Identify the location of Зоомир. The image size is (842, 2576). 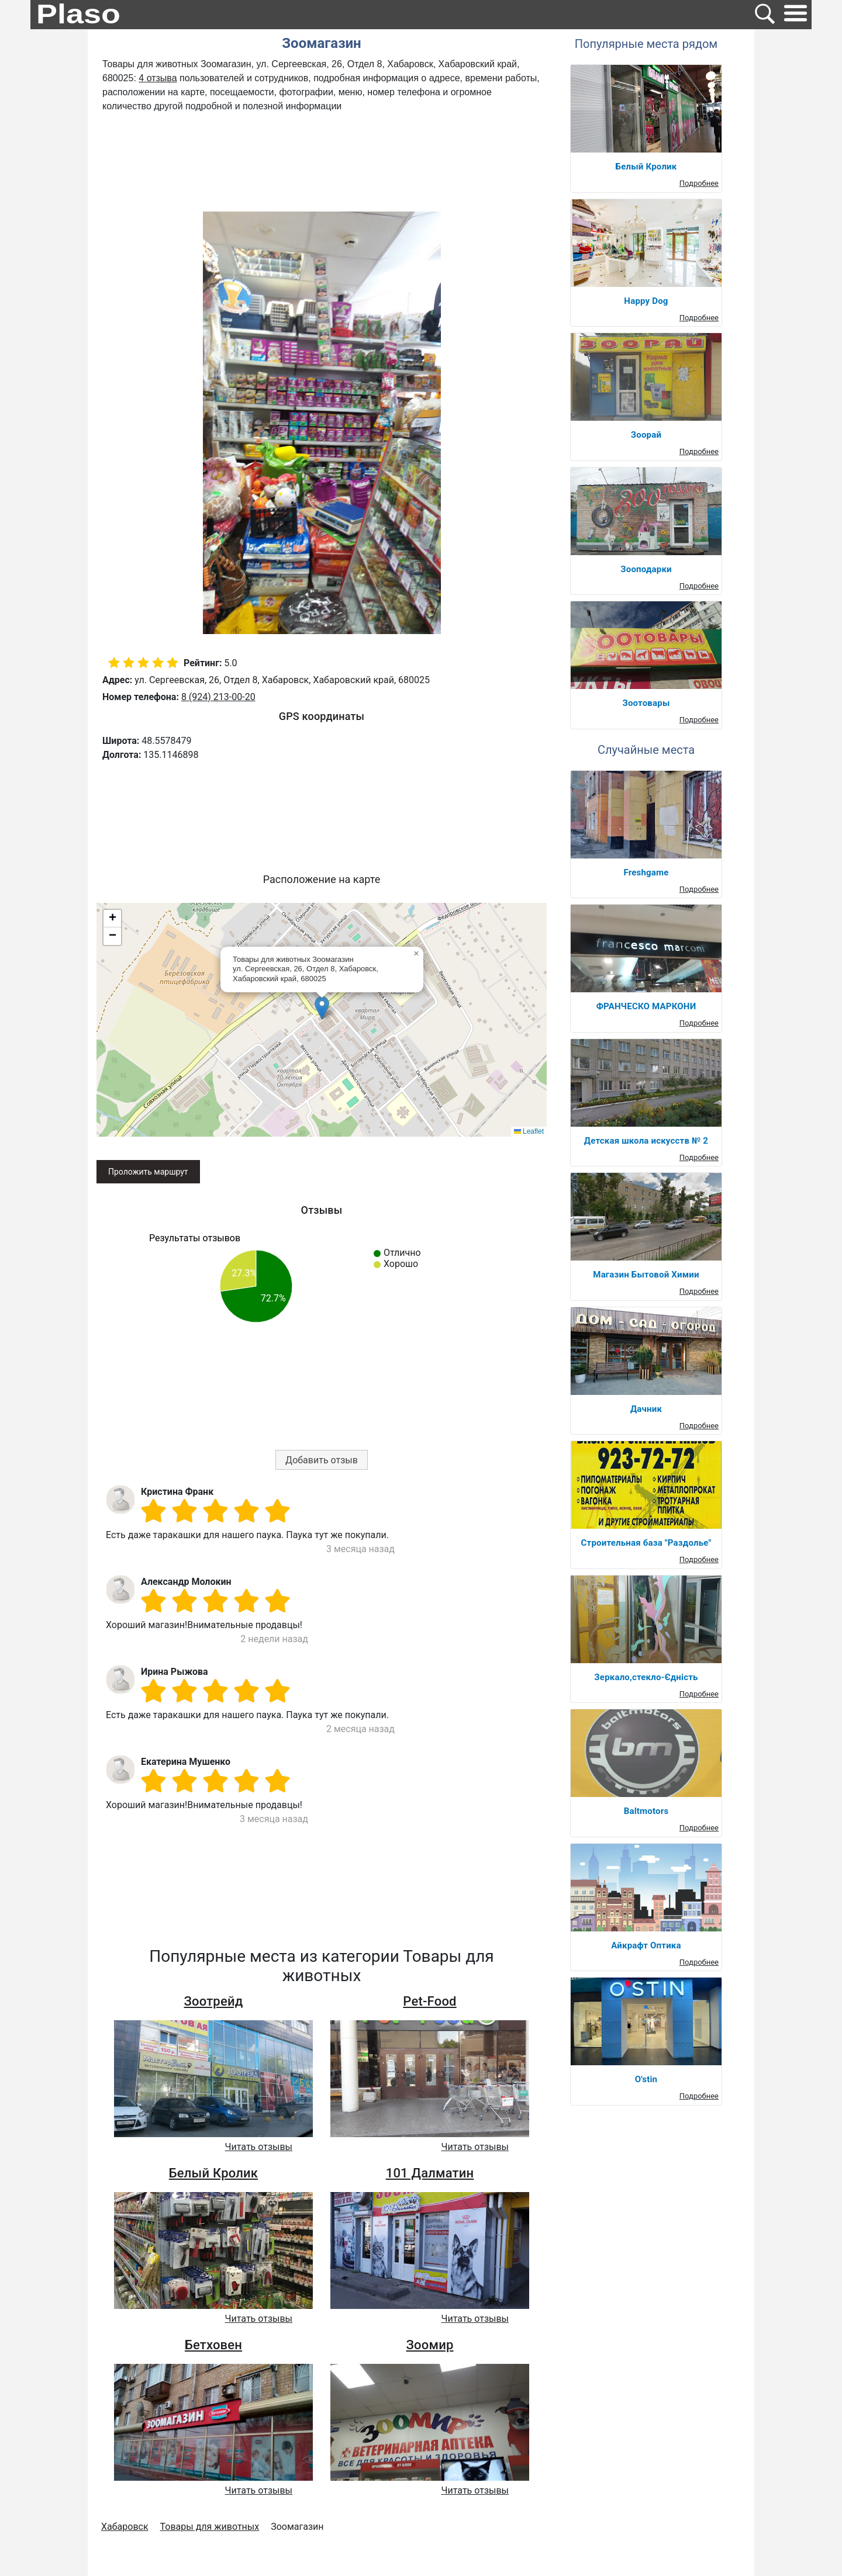
(430, 2345).